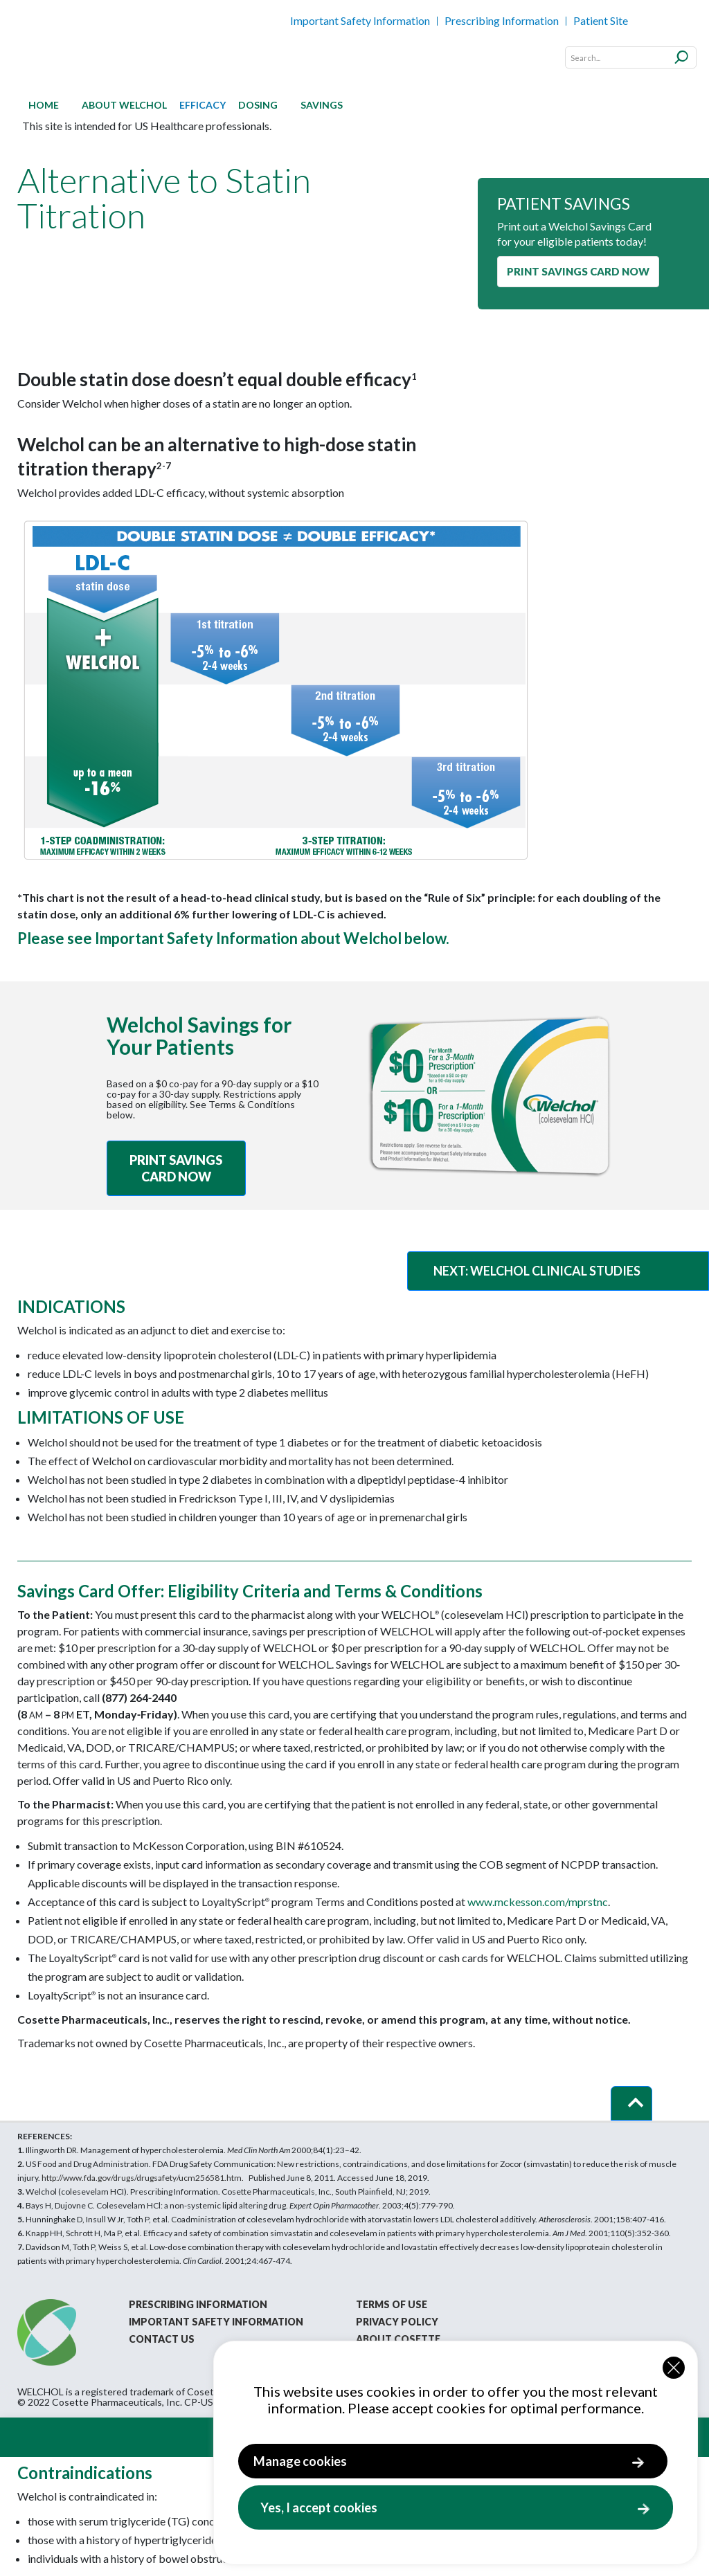  What do you see at coordinates (233, 938) in the screenshot?
I see `Please see Important Safety Information about Welchol below.` at bounding box center [233, 938].